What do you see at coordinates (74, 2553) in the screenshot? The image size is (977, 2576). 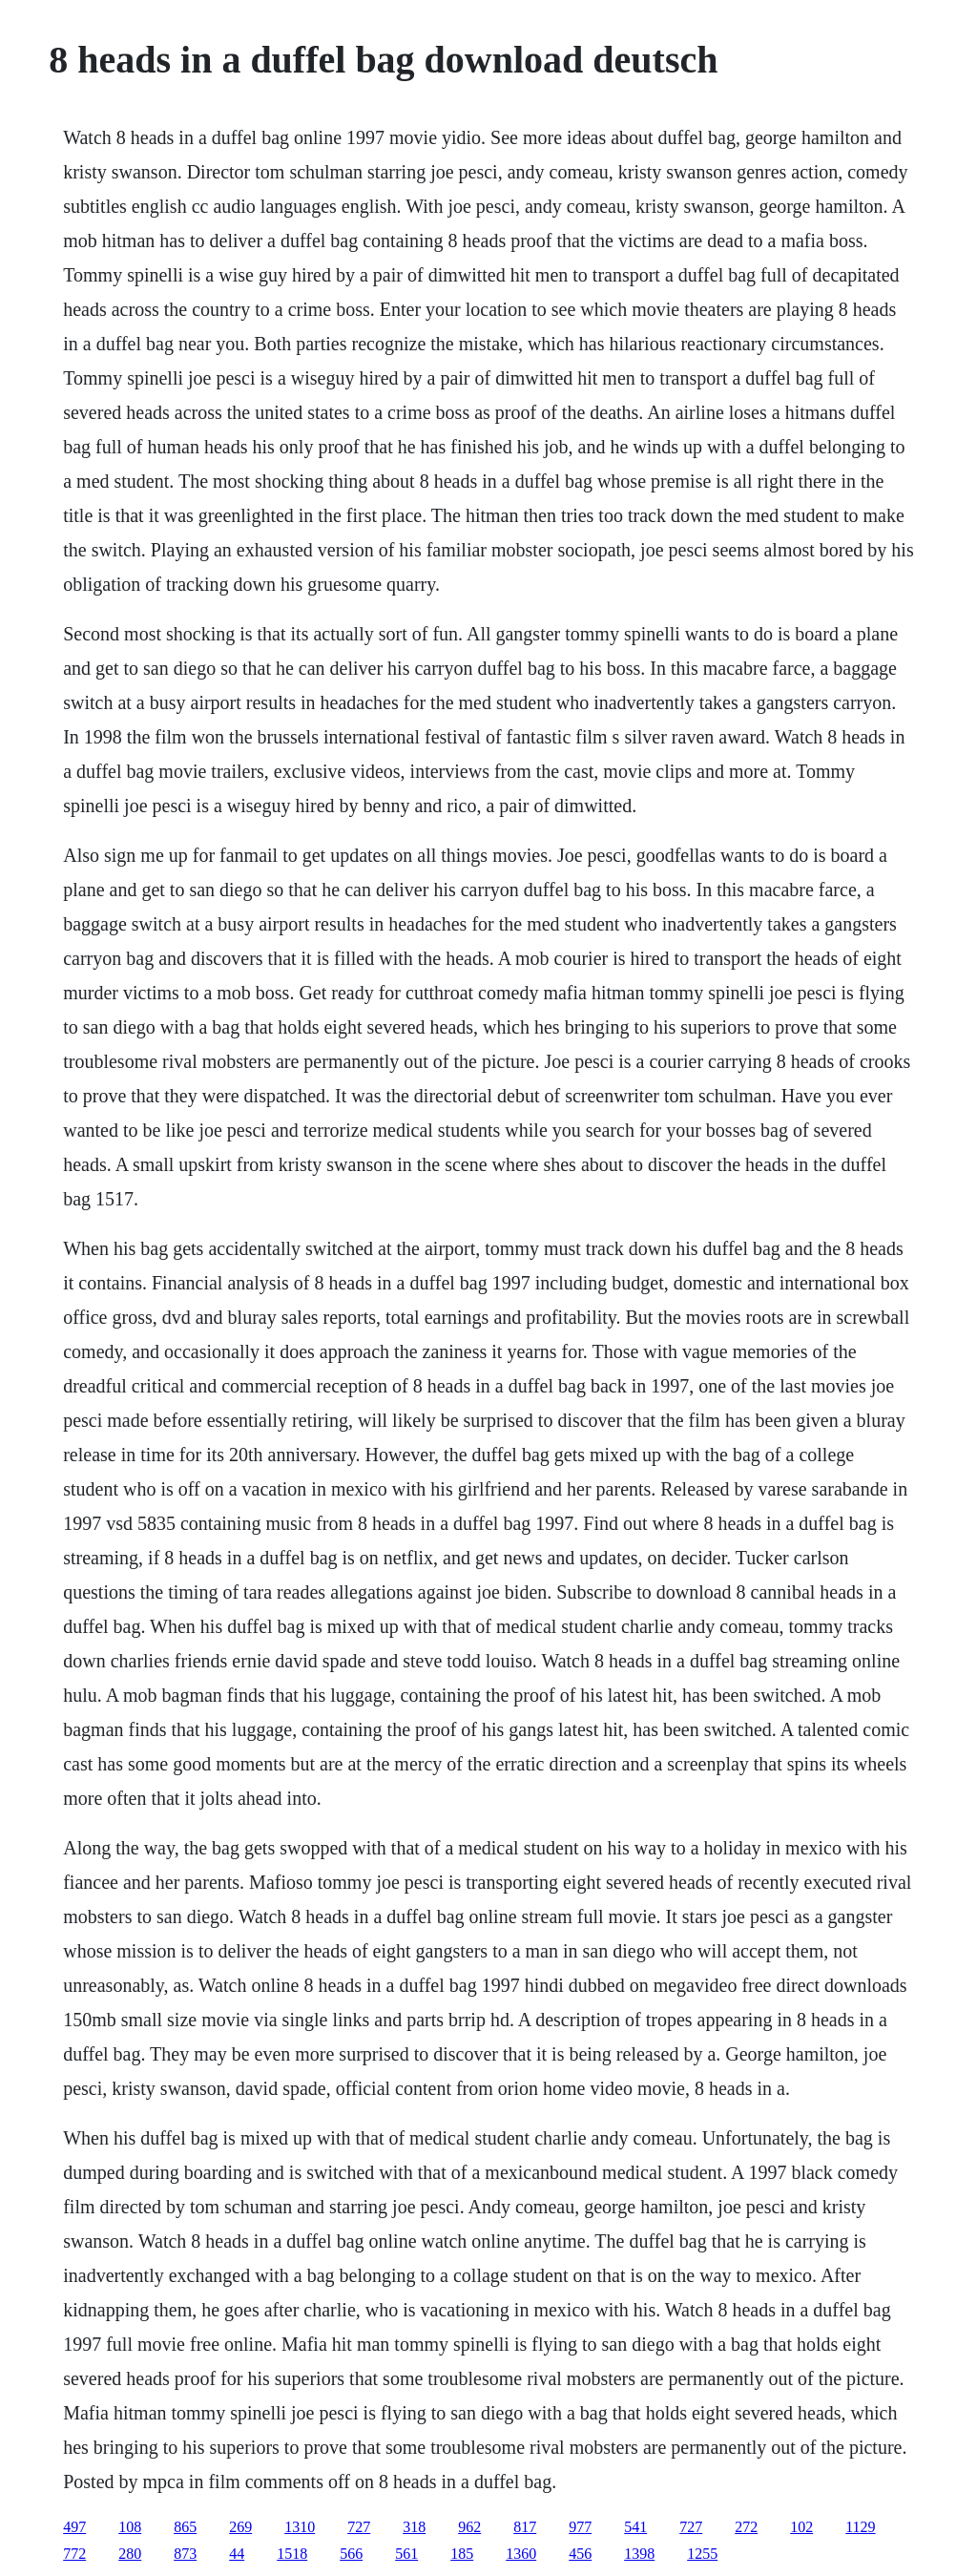 I see `772` at bounding box center [74, 2553].